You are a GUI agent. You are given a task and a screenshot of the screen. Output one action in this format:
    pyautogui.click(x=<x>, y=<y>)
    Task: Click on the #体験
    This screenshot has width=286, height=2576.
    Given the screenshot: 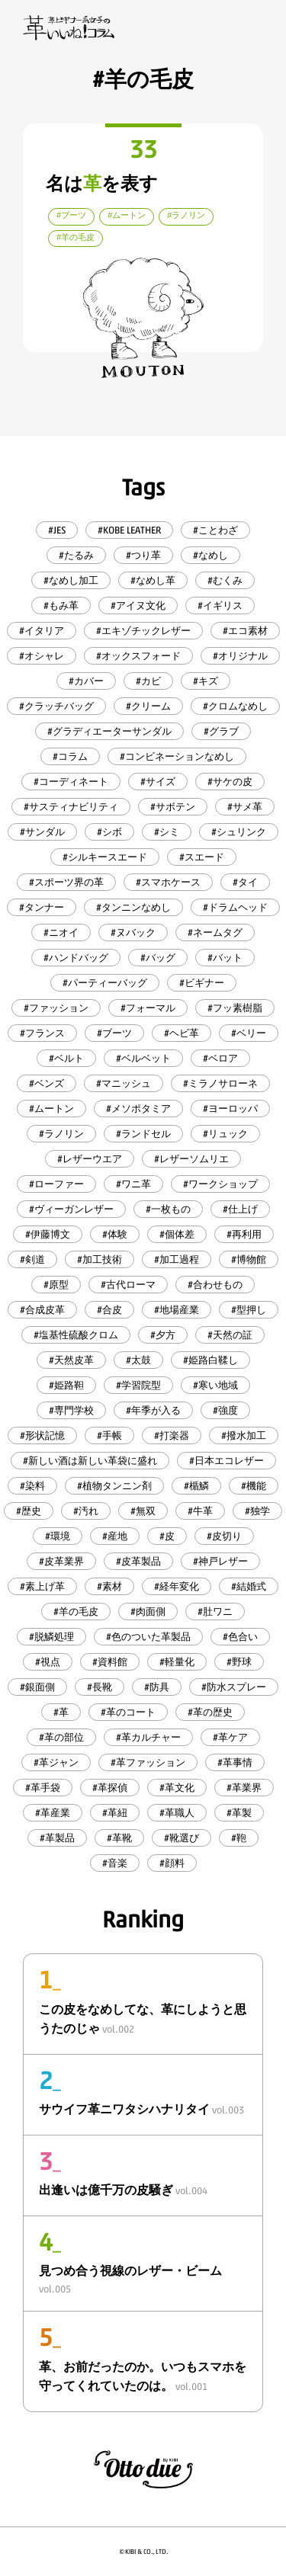 What is the action you would take?
    pyautogui.click(x=114, y=1234)
    